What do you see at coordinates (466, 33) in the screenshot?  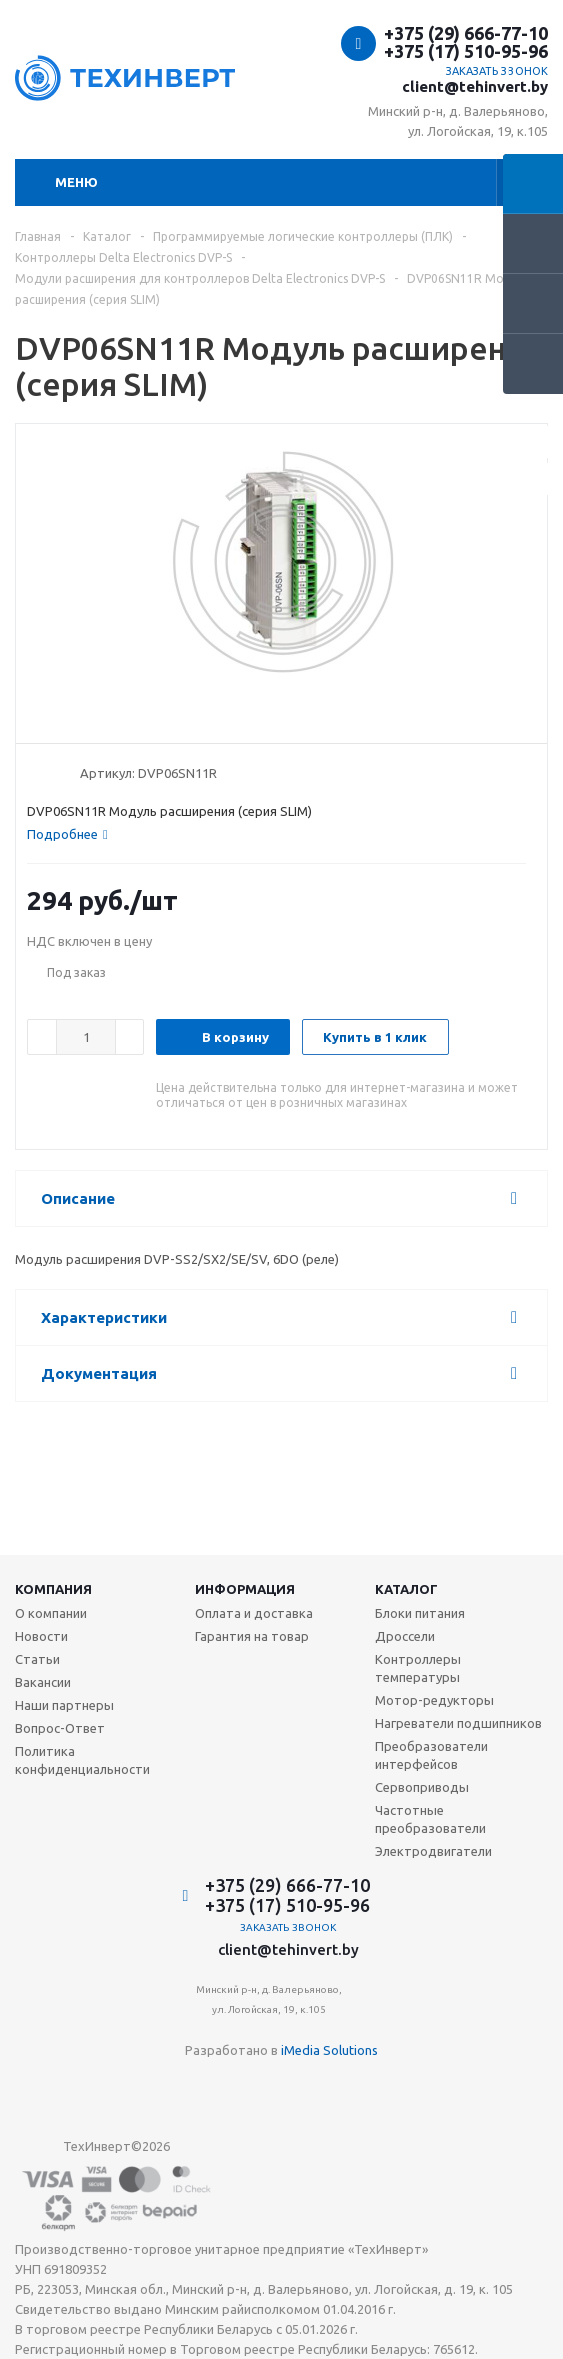 I see `+375 (29) 666-77-10` at bounding box center [466, 33].